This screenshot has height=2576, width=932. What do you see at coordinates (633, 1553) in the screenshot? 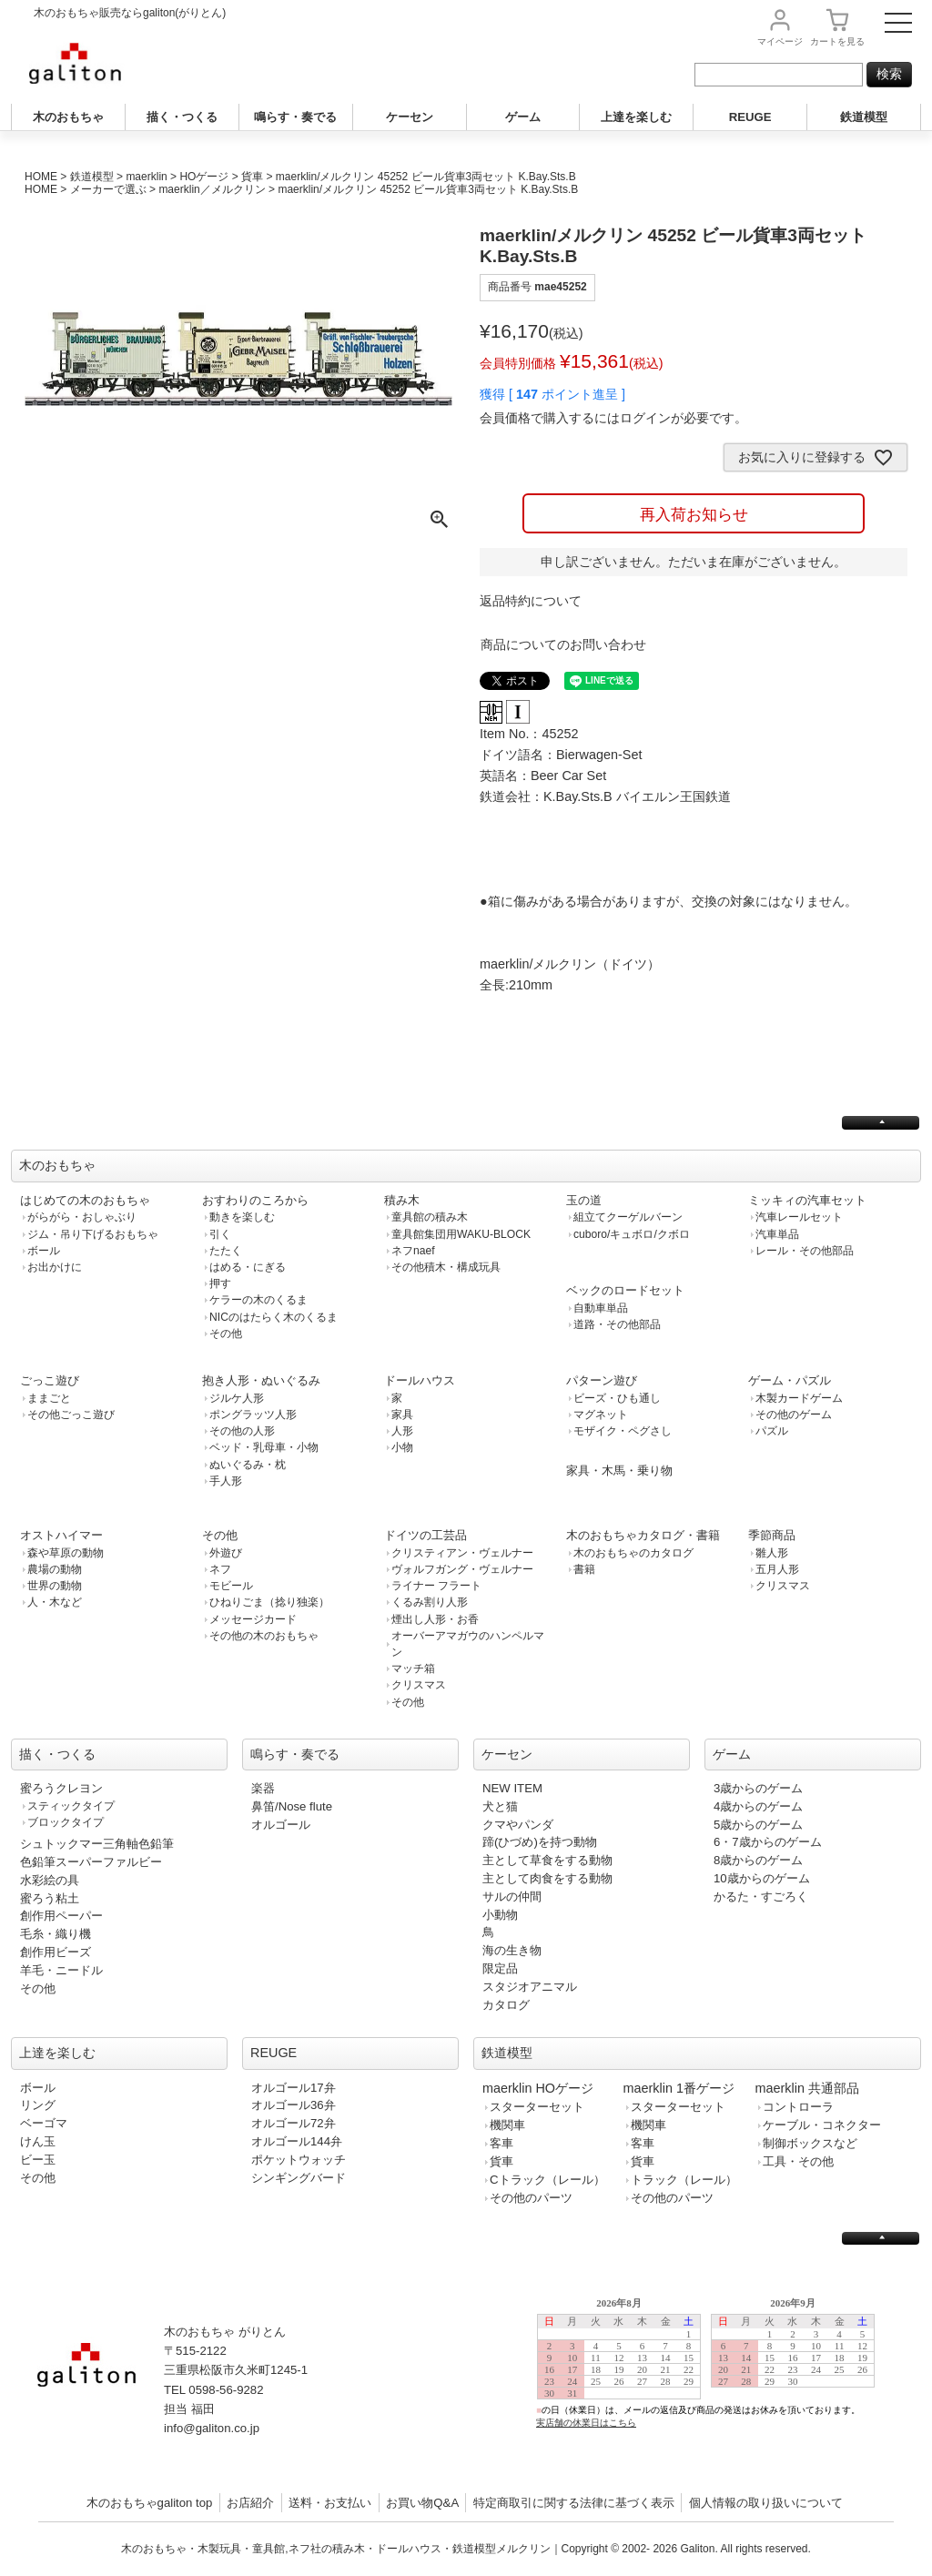
I see `木のおもちゃのカタログ` at bounding box center [633, 1553].